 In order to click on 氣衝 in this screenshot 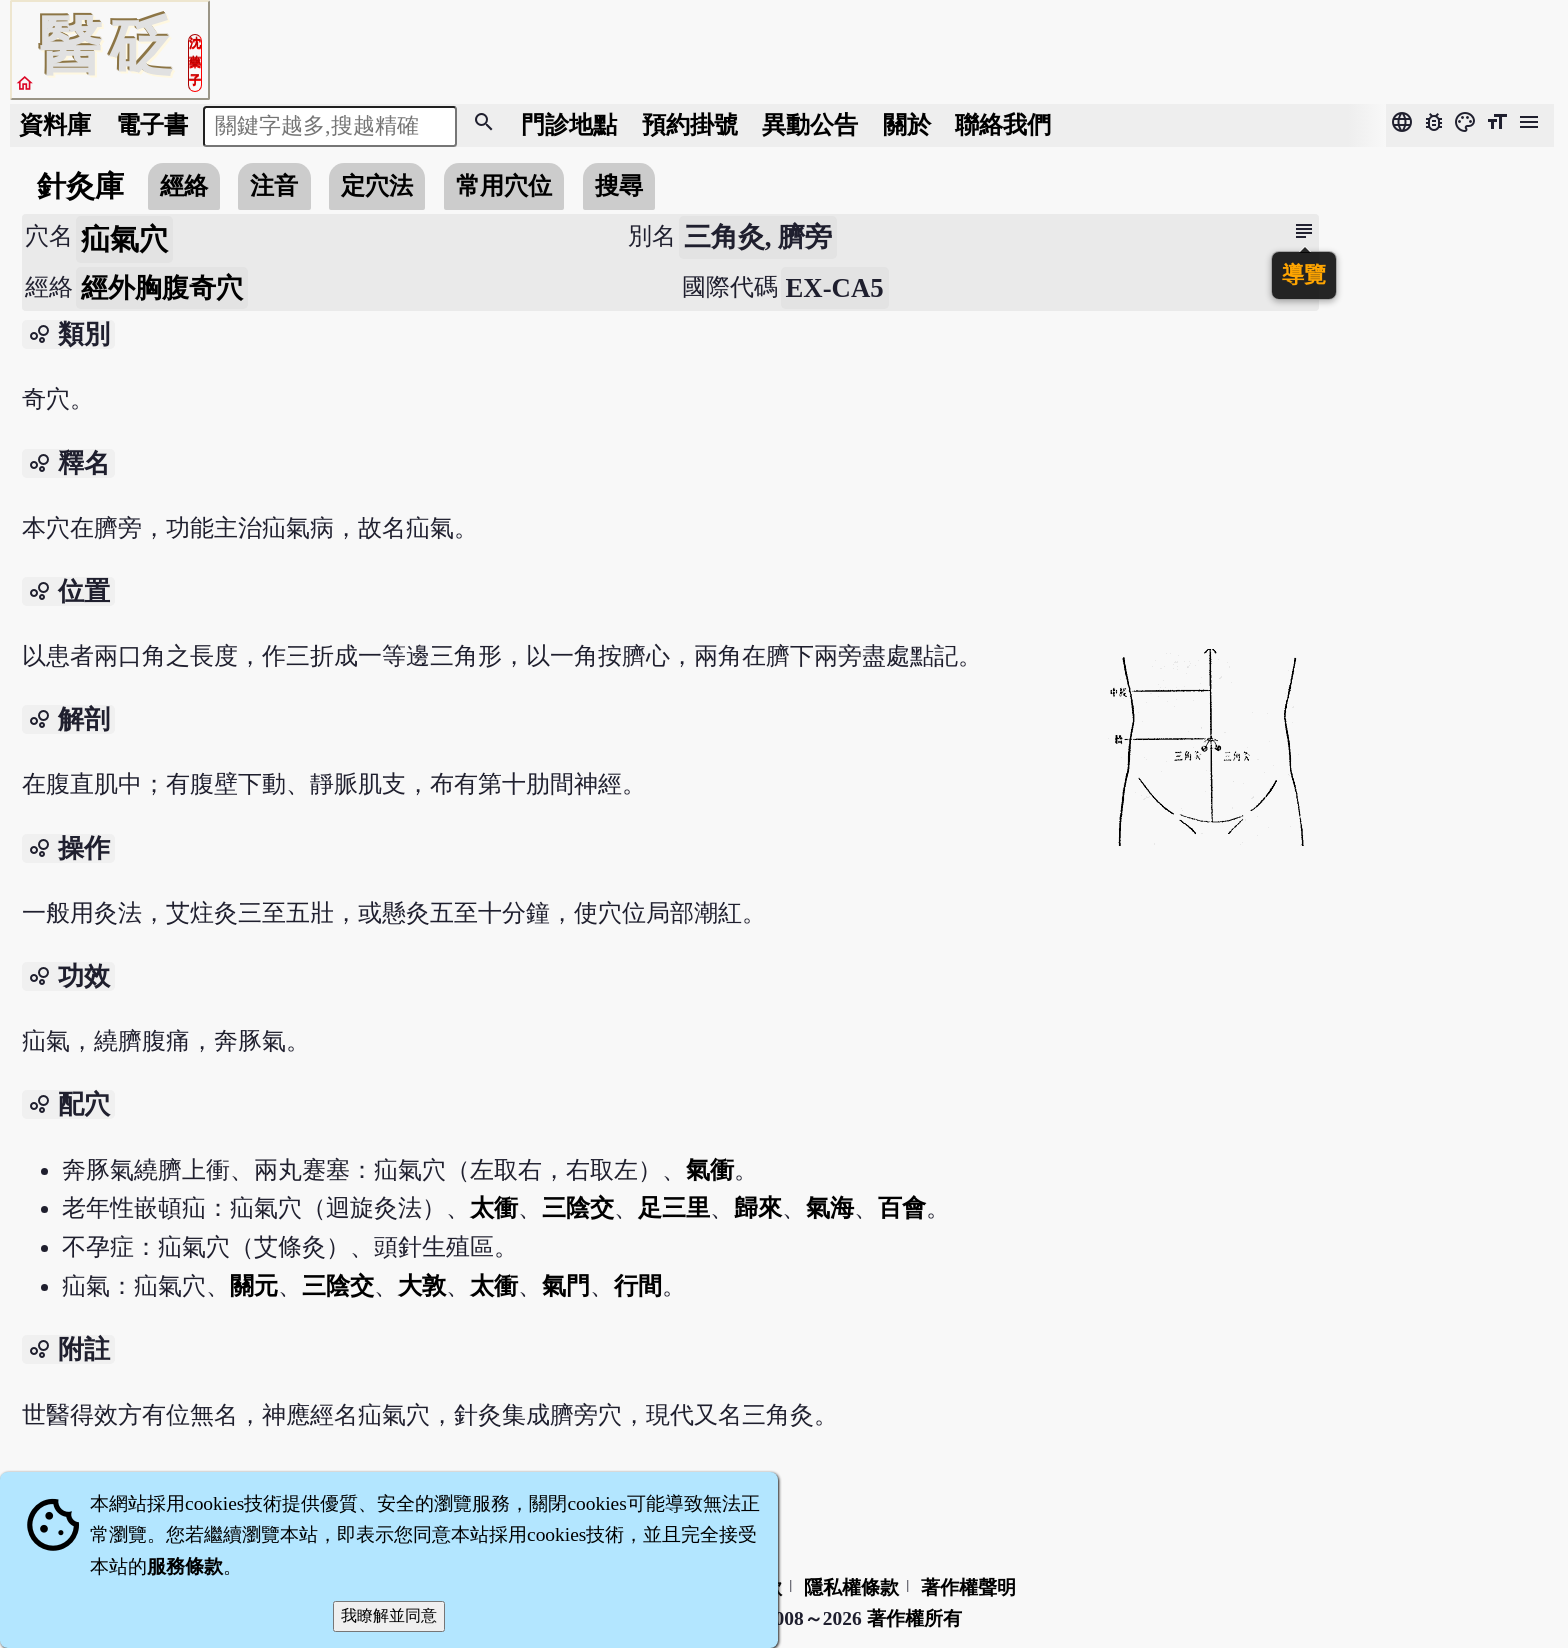, I will do `click(710, 1169)`.